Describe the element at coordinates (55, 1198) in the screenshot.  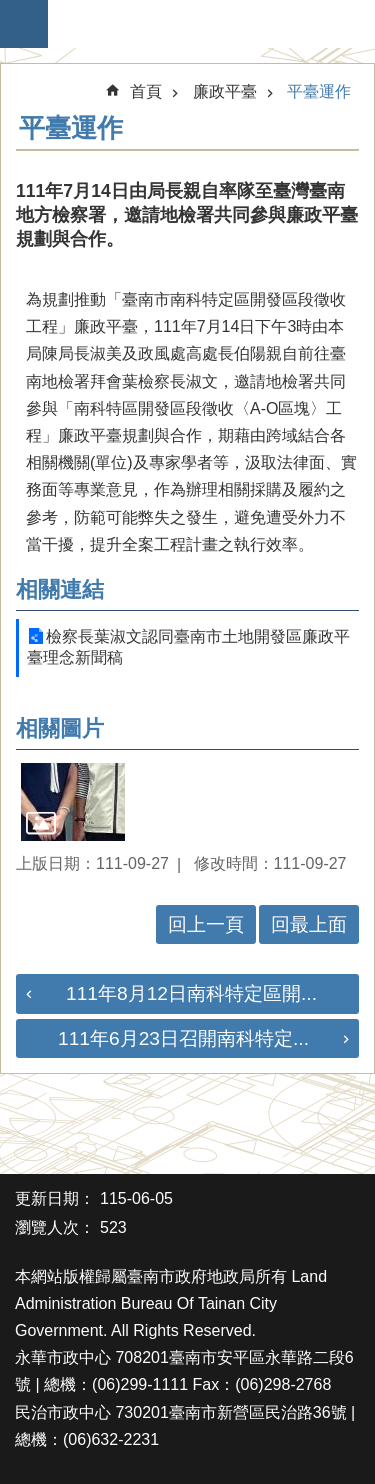
I see `更新日期：` at that location.